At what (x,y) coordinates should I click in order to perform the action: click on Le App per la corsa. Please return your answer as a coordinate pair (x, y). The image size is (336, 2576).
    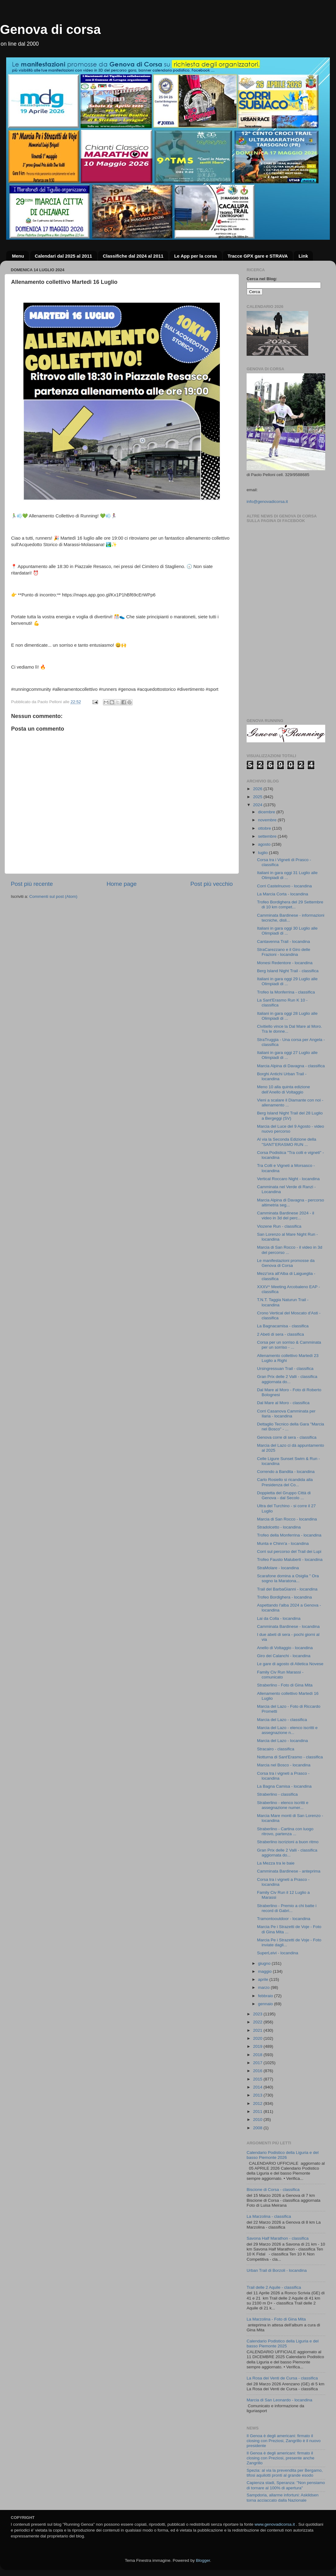
    Looking at the image, I should click on (195, 256).